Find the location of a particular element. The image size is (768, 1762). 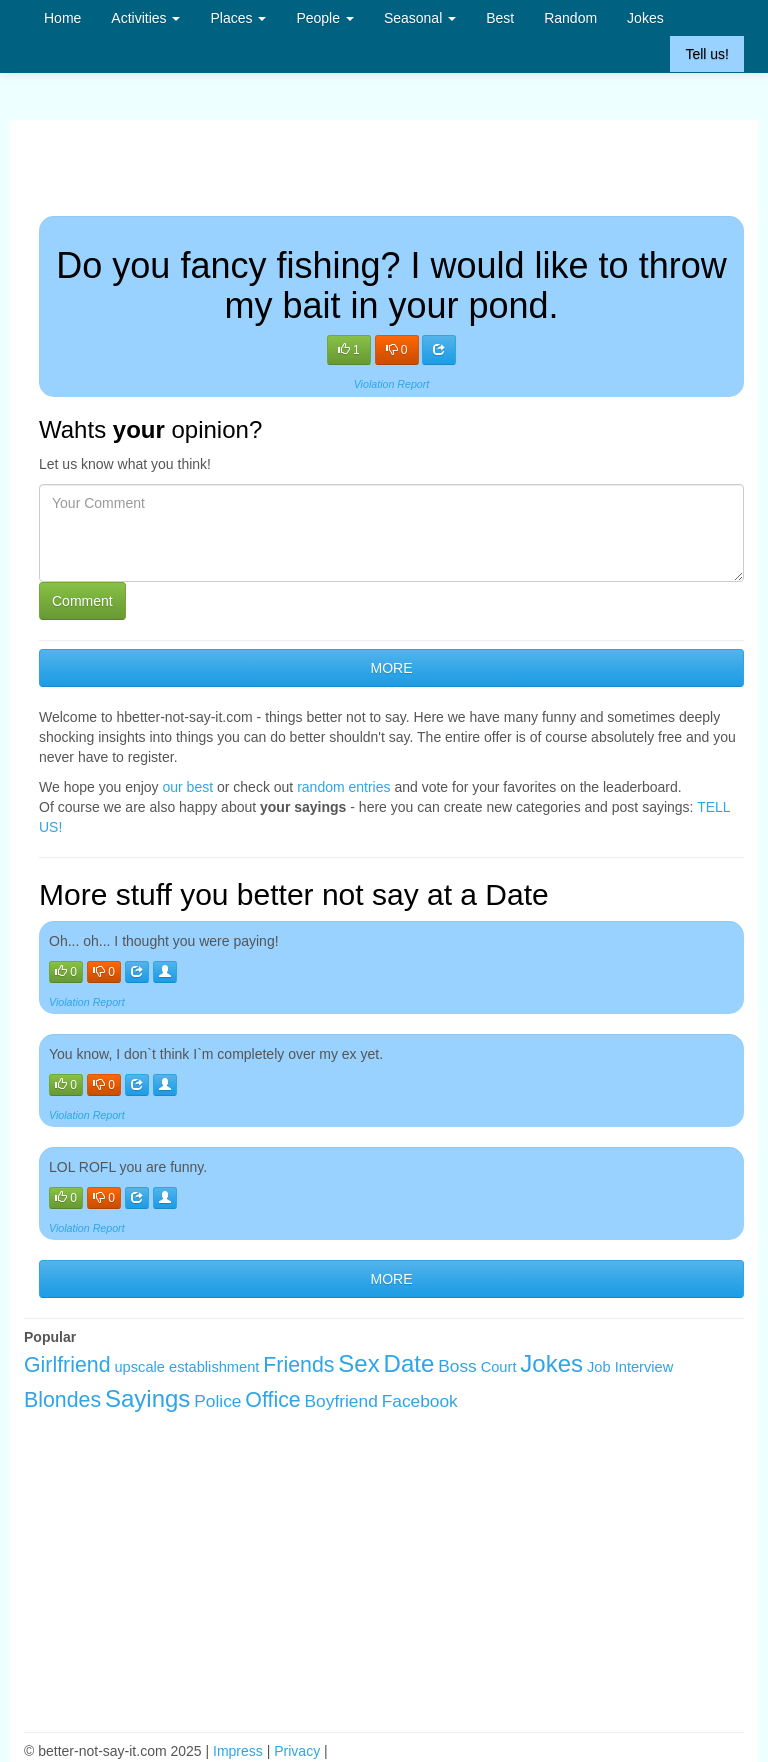

Privacy is located at coordinates (297, 1751).